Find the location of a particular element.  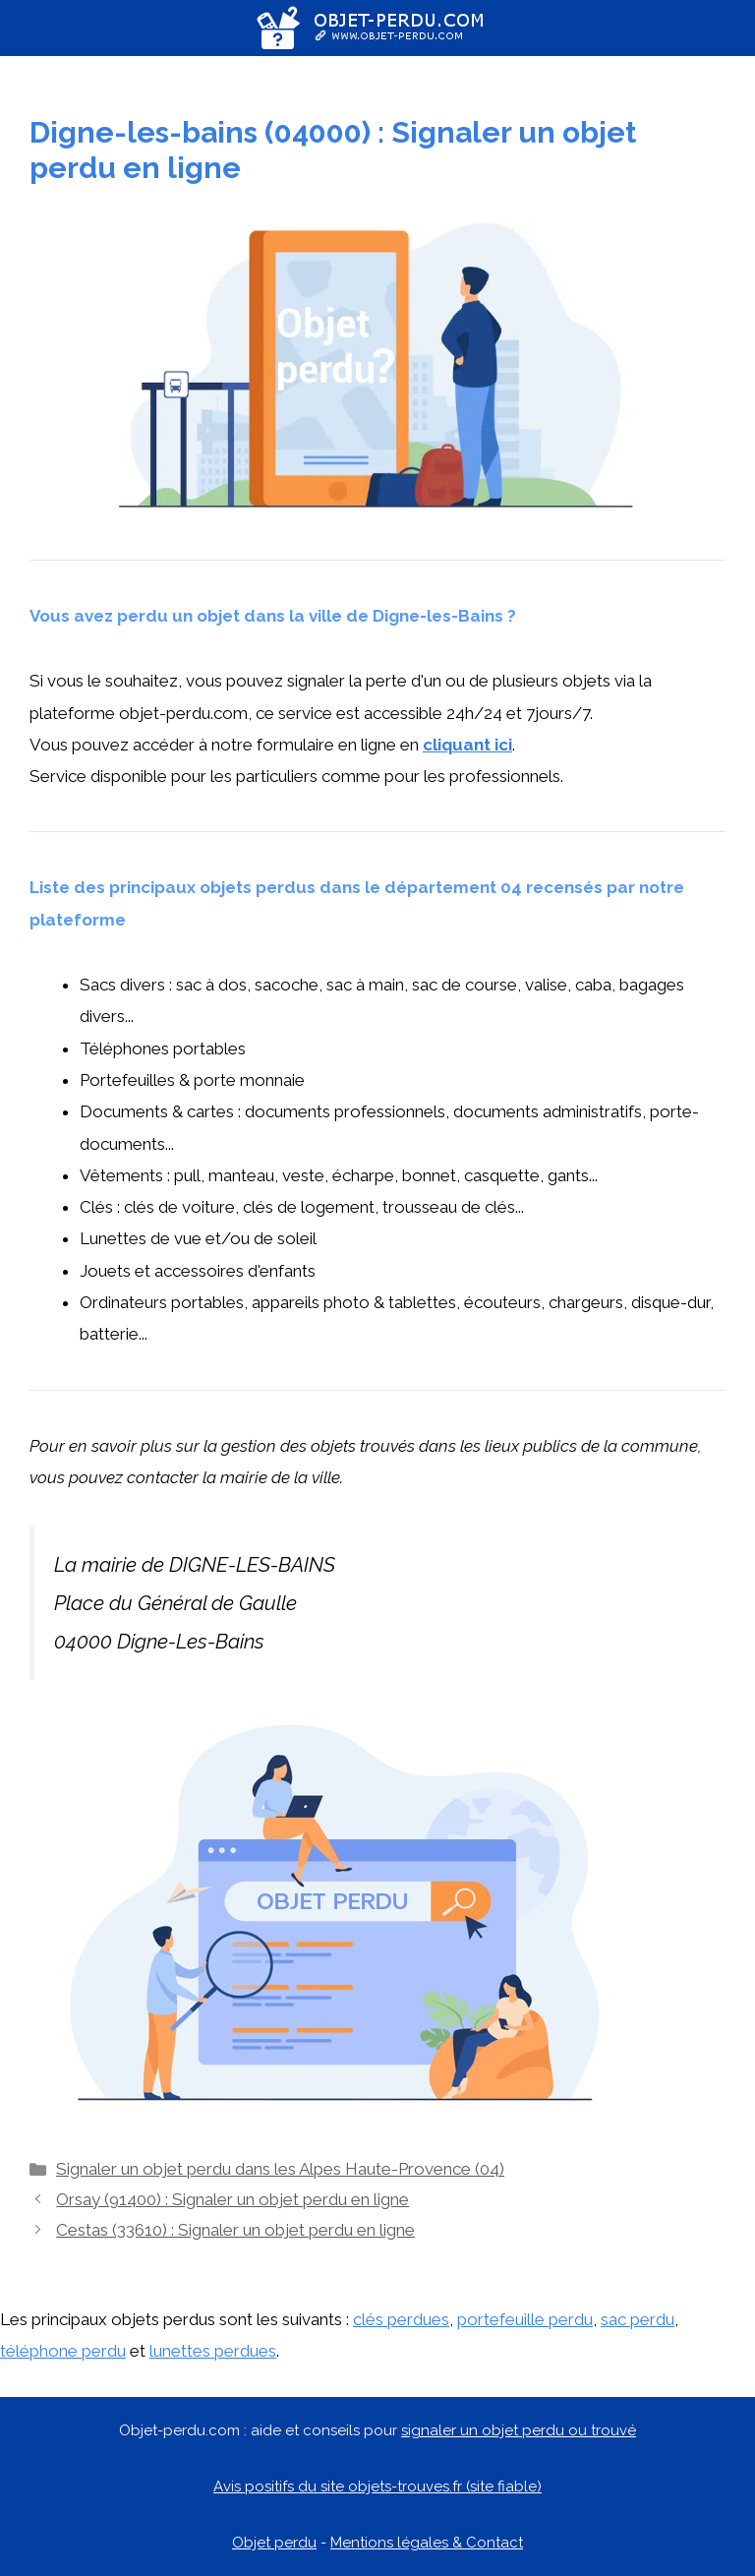

Cestas (33610) : Signaler un objet perdu en ligne is located at coordinates (235, 2230).